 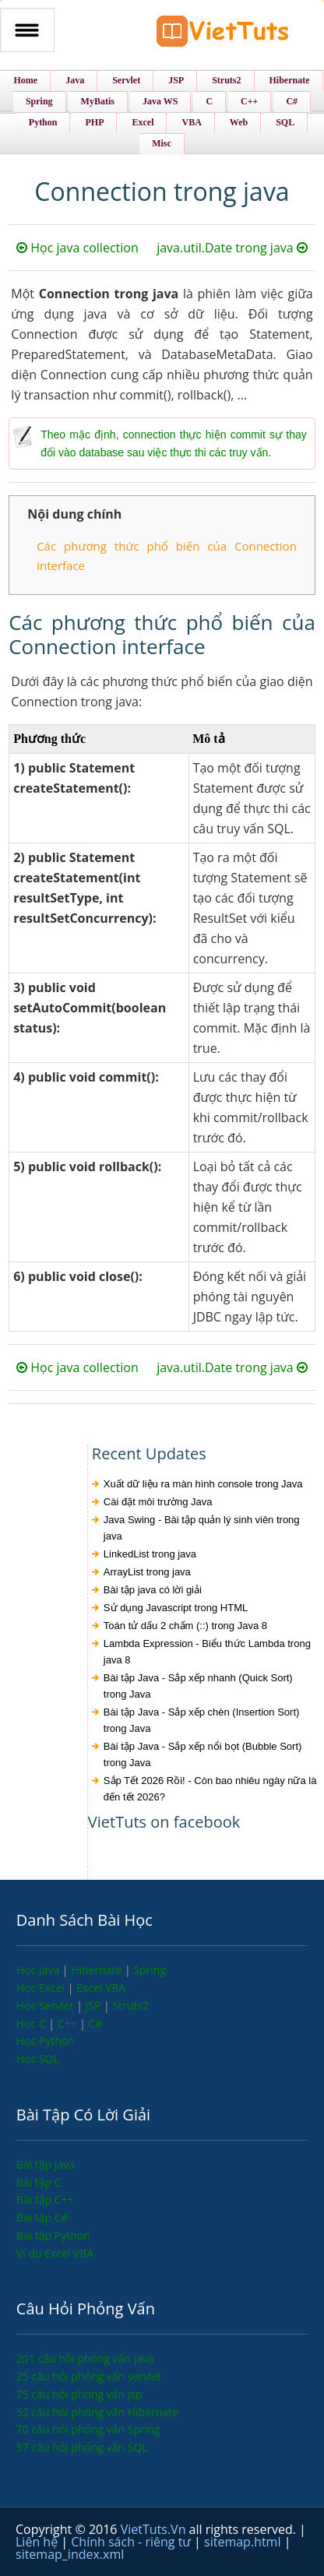 I want to click on 57 câu hỏi phỏng vấn SQL, so click(x=82, y=2447).